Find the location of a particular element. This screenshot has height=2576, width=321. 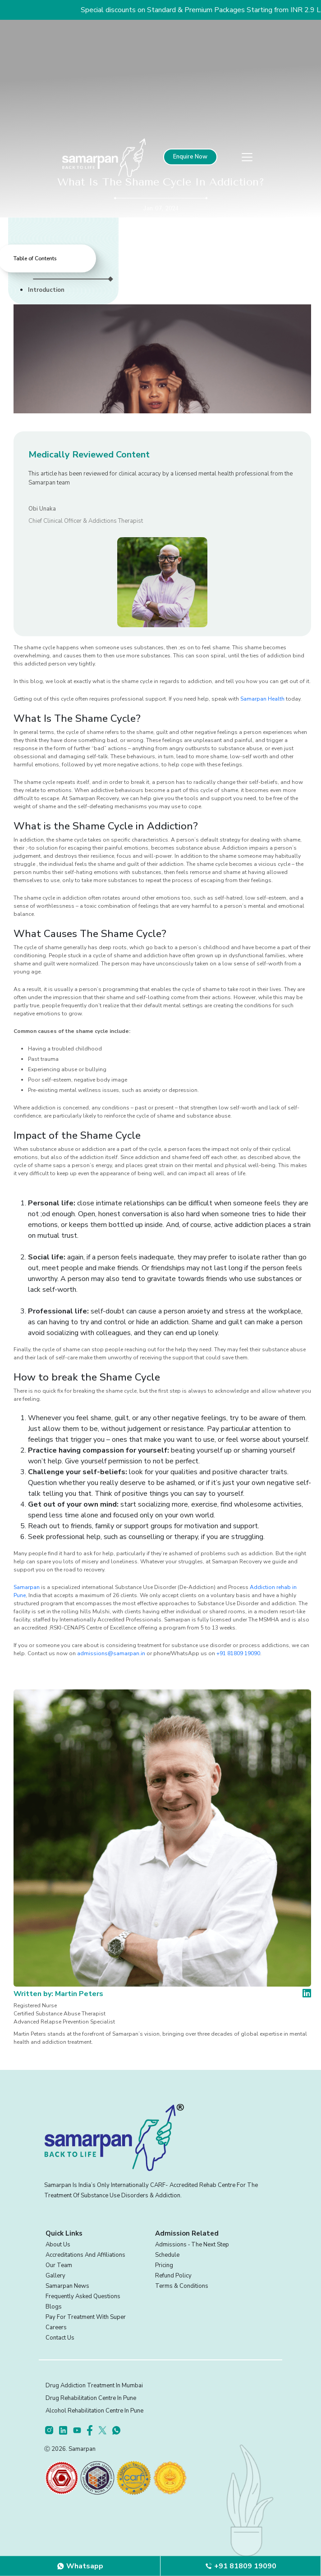

Careers [footer] is located at coordinates (56, 2327).